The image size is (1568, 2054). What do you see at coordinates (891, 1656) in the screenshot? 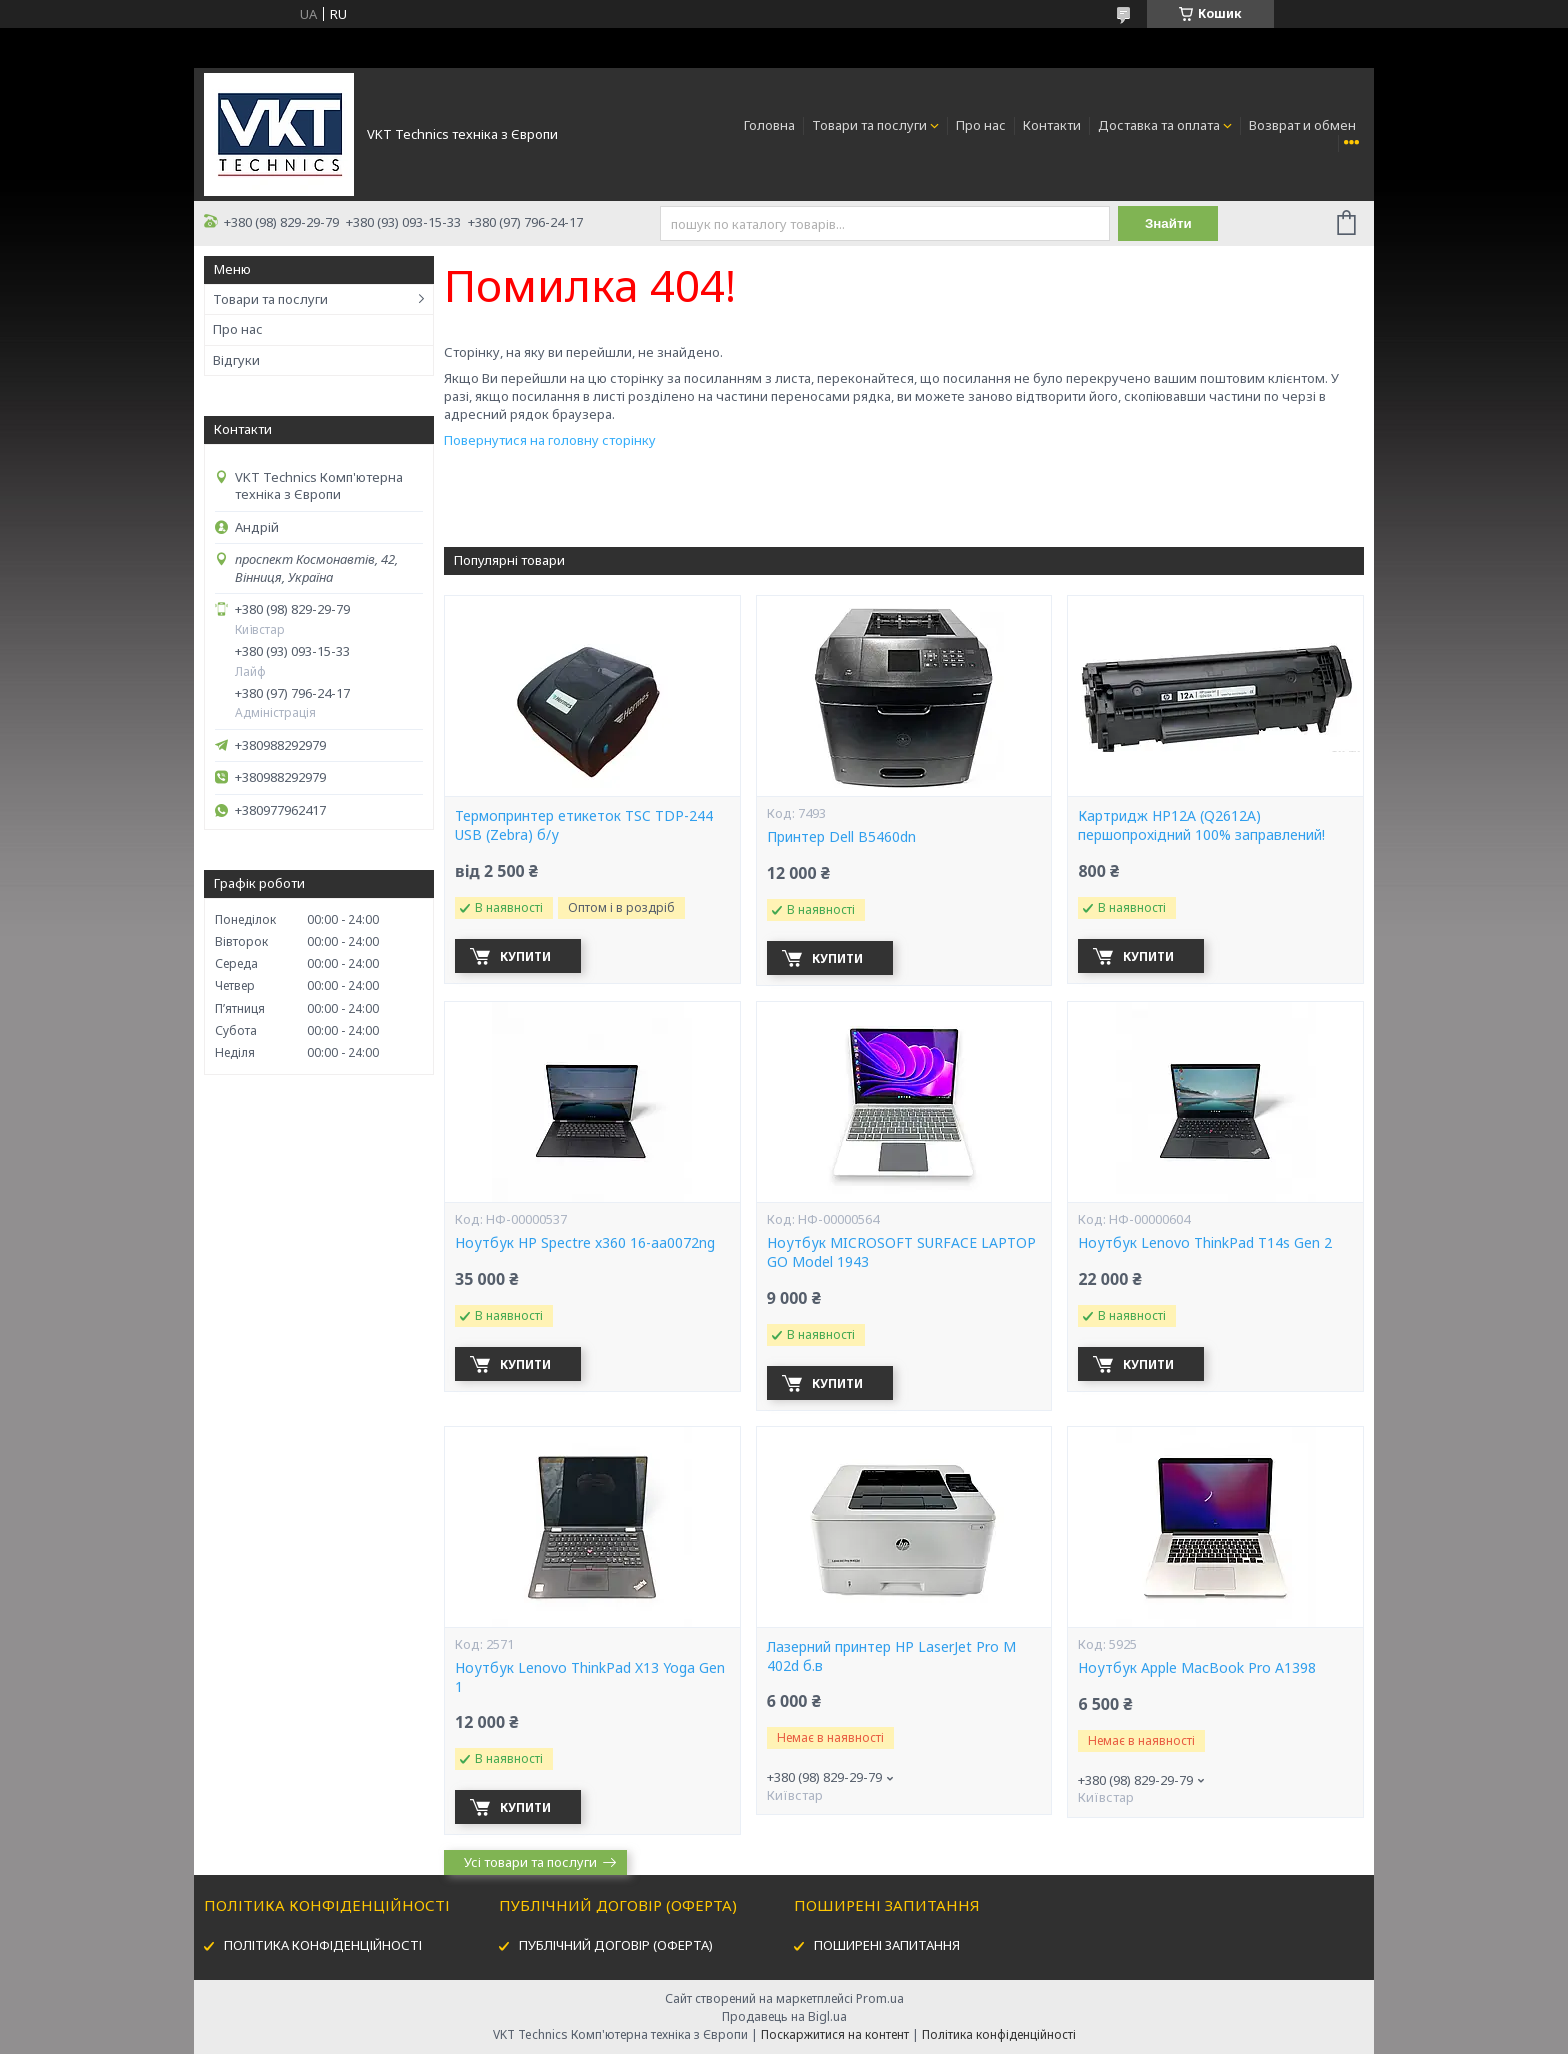
I see `Лазерний принтер HP LaserJet Pro M 402d б.в` at bounding box center [891, 1656].